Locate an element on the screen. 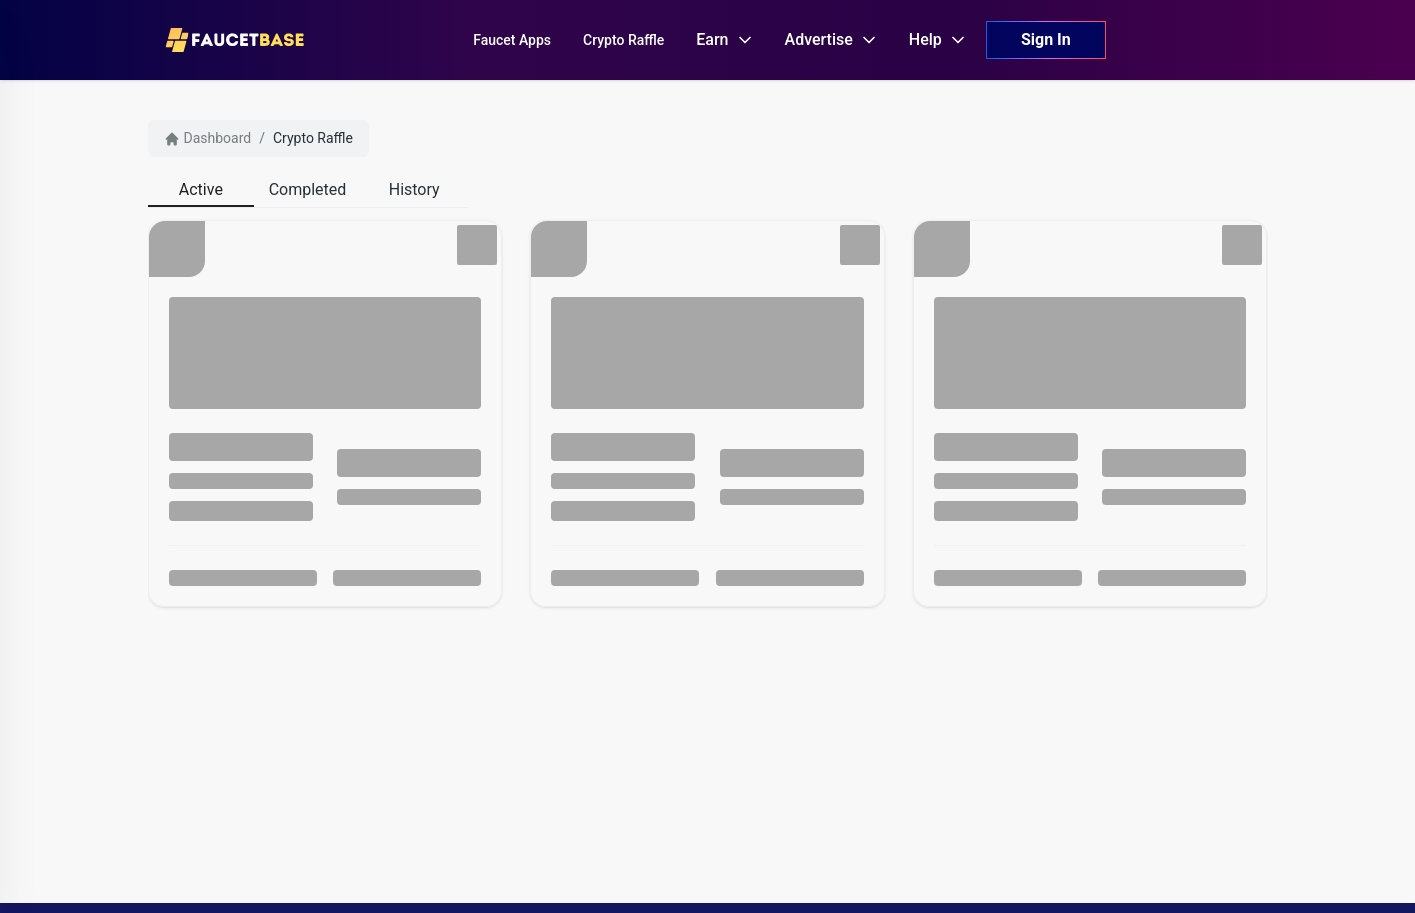 The width and height of the screenshot is (1415, 913). Help [button] is located at coordinates (937, 39).